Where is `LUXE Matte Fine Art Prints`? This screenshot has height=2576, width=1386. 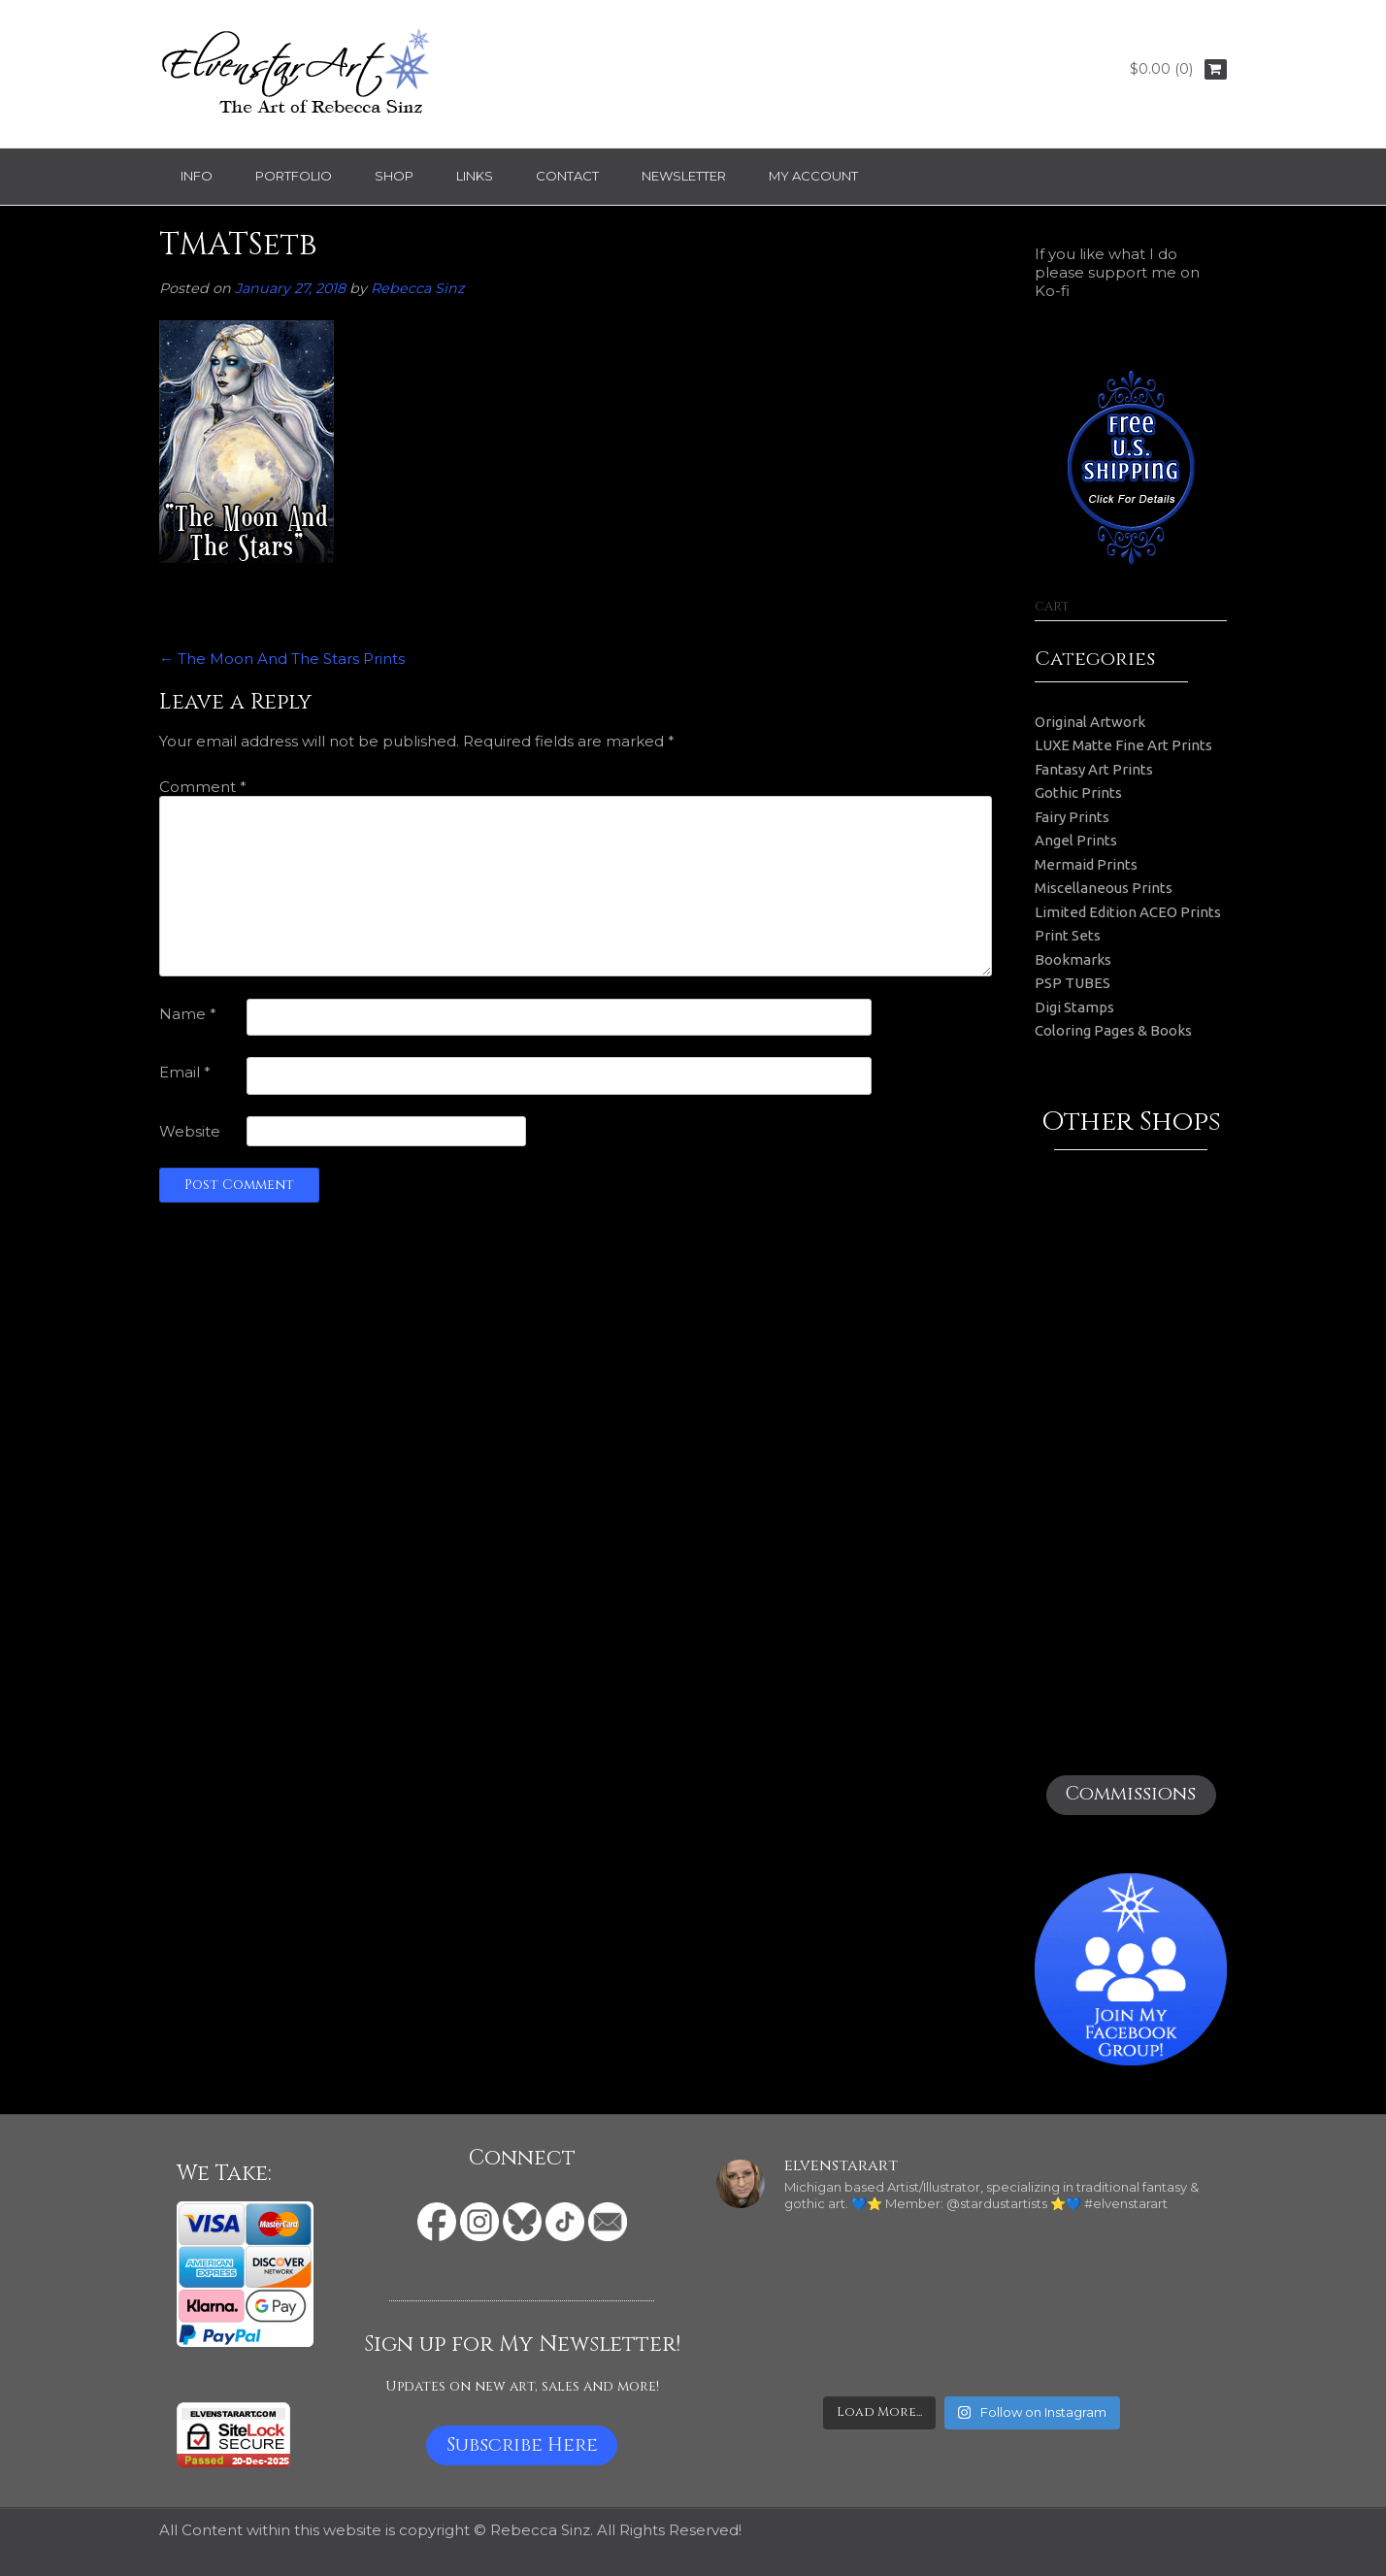 LUXE Matte Fine Art Prints is located at coordinates (1123, 745).